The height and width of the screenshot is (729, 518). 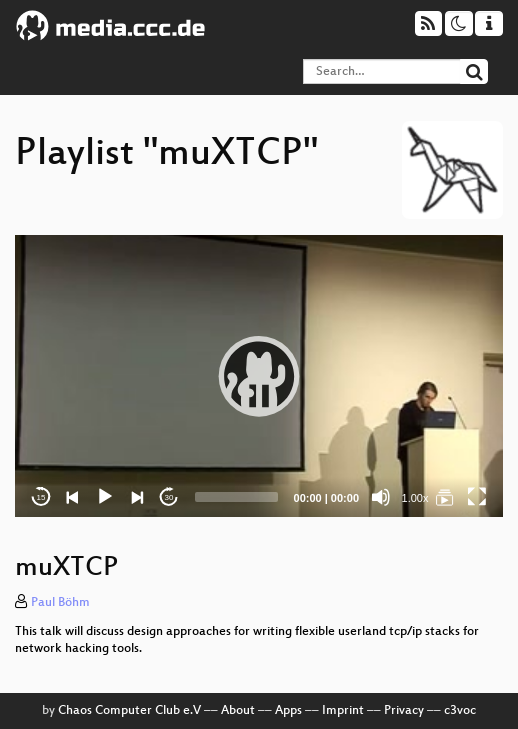 What do you see at coordinates (445, 497) in the screenshot?
I see `[muXTCP]` at bounding box center [445, 497].